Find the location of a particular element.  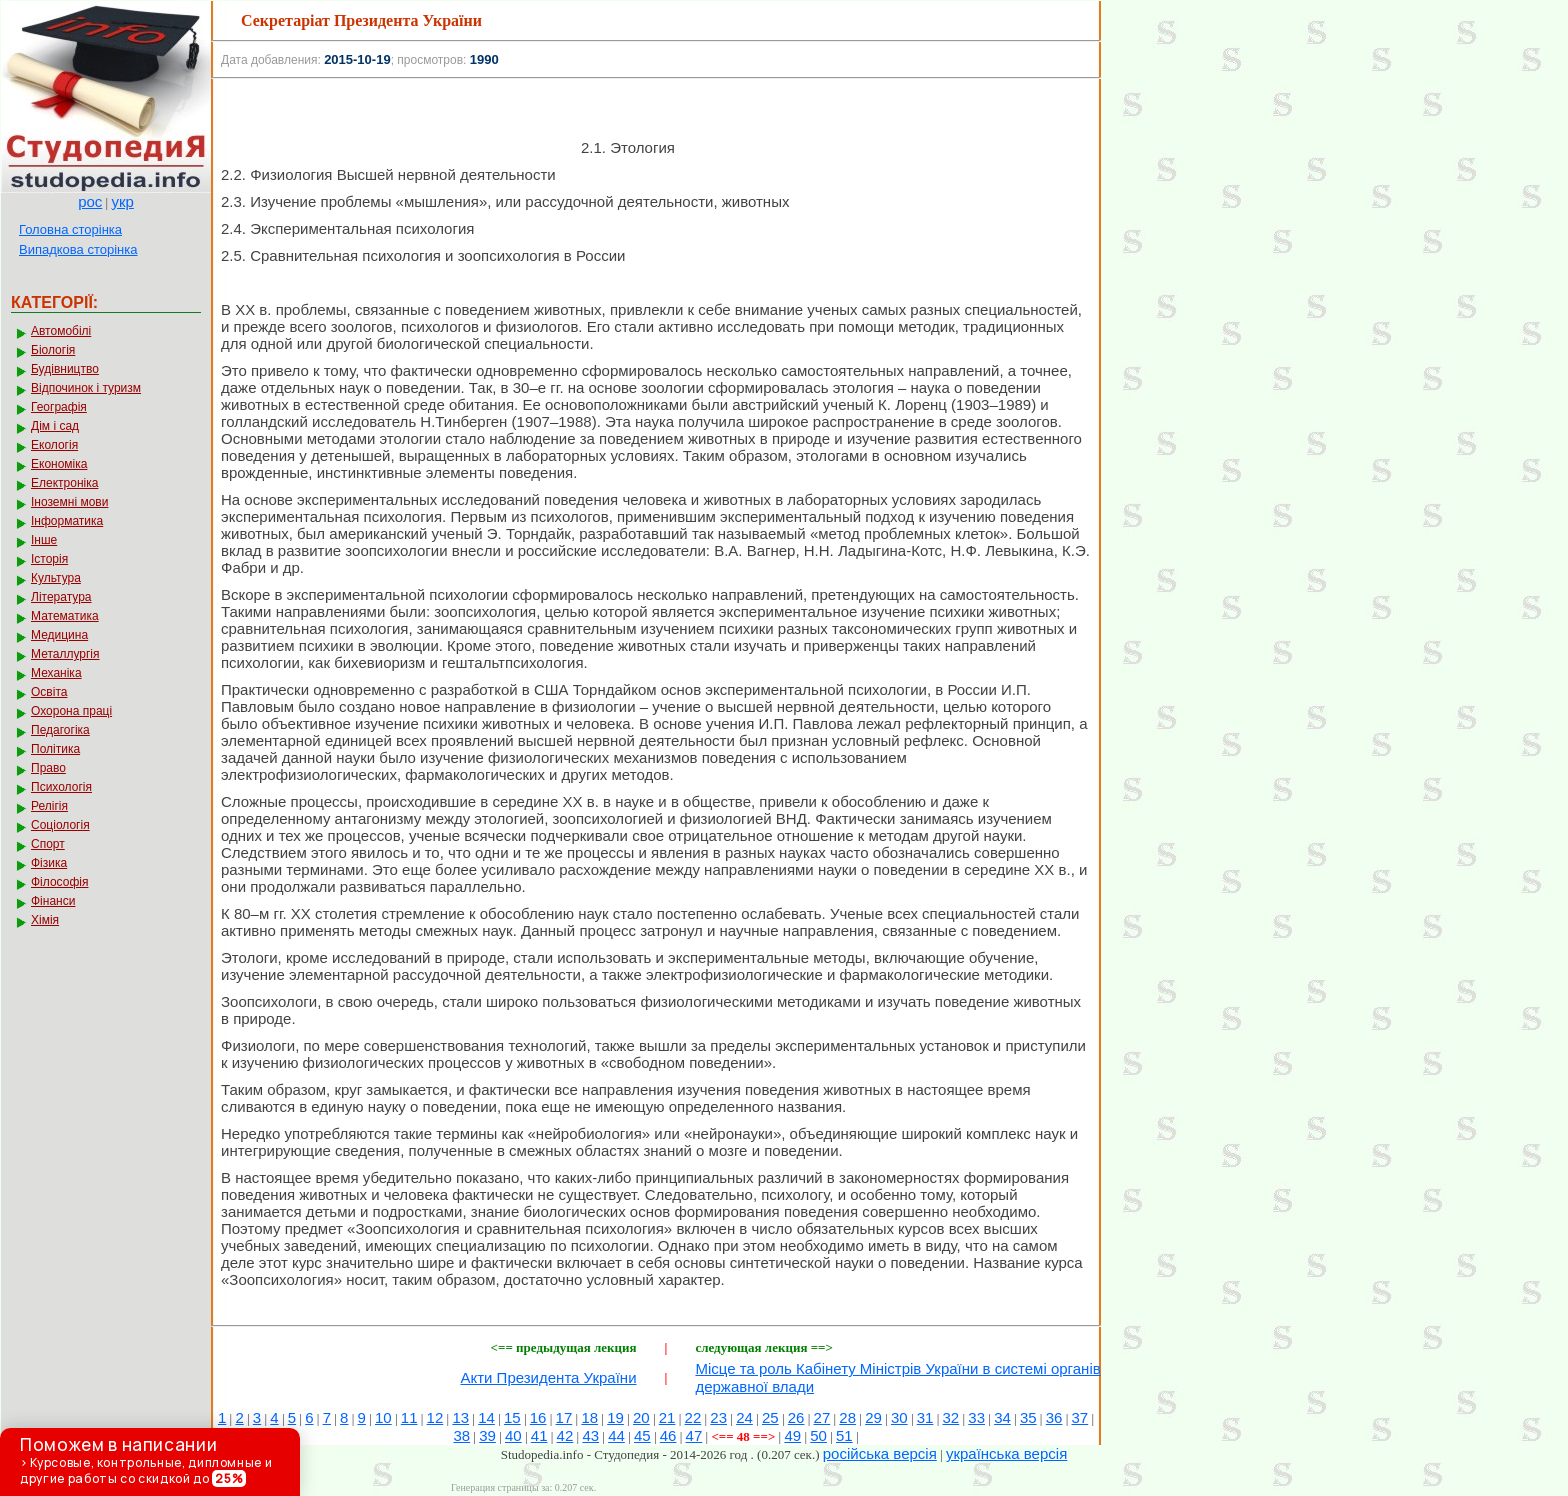

24 is located at coordinates (744, 1417).